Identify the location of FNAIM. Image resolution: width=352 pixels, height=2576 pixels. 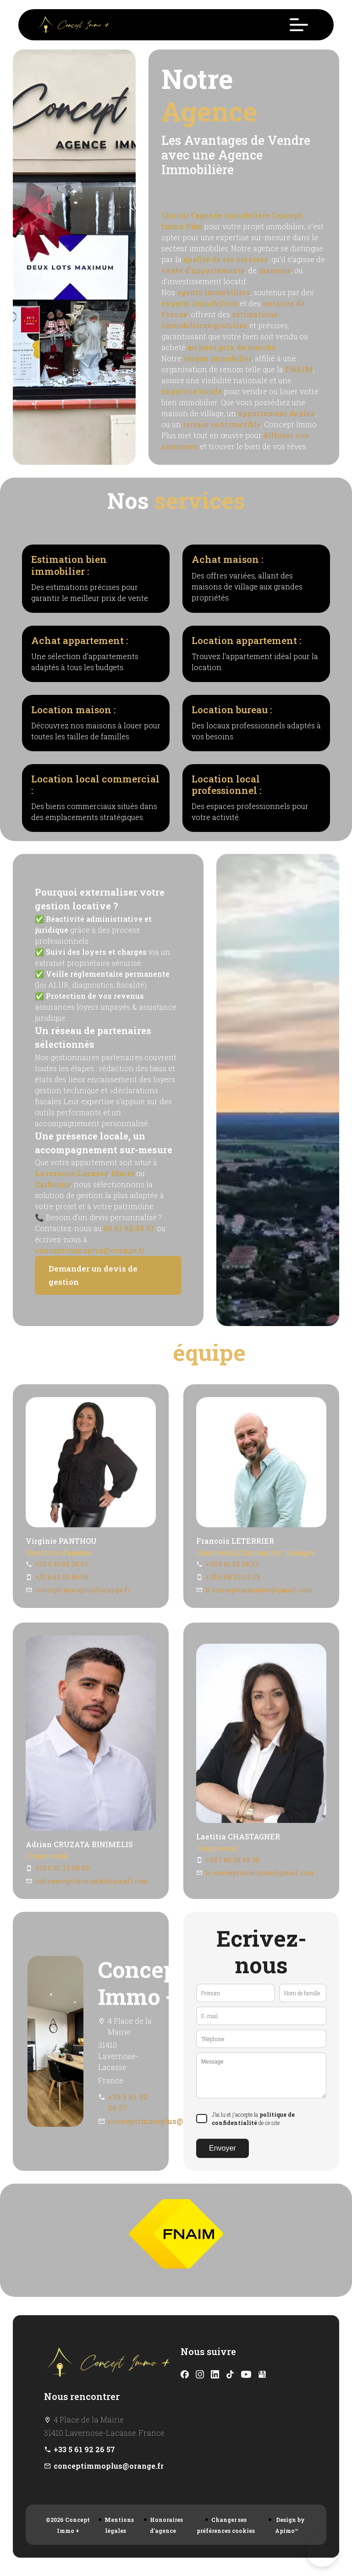
(299, 369).